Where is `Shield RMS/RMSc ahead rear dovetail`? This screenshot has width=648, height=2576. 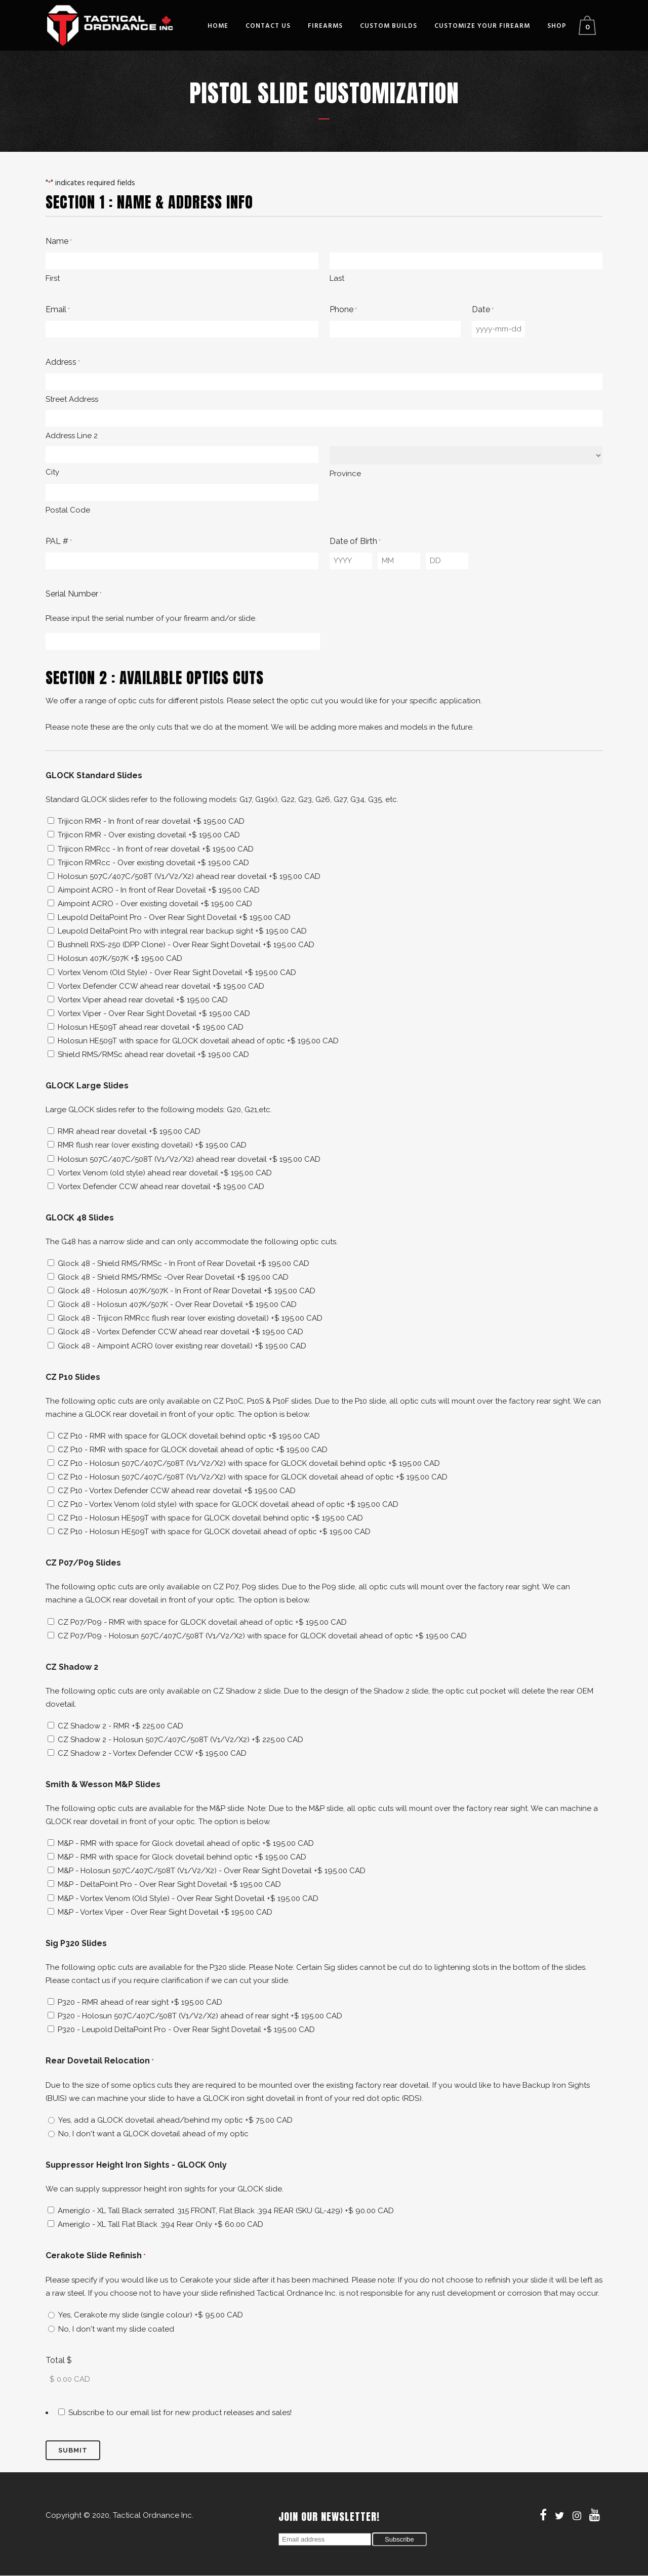
Shield RMS/RMSc ahead rear dovetail is located at coordinates (153, 1054).